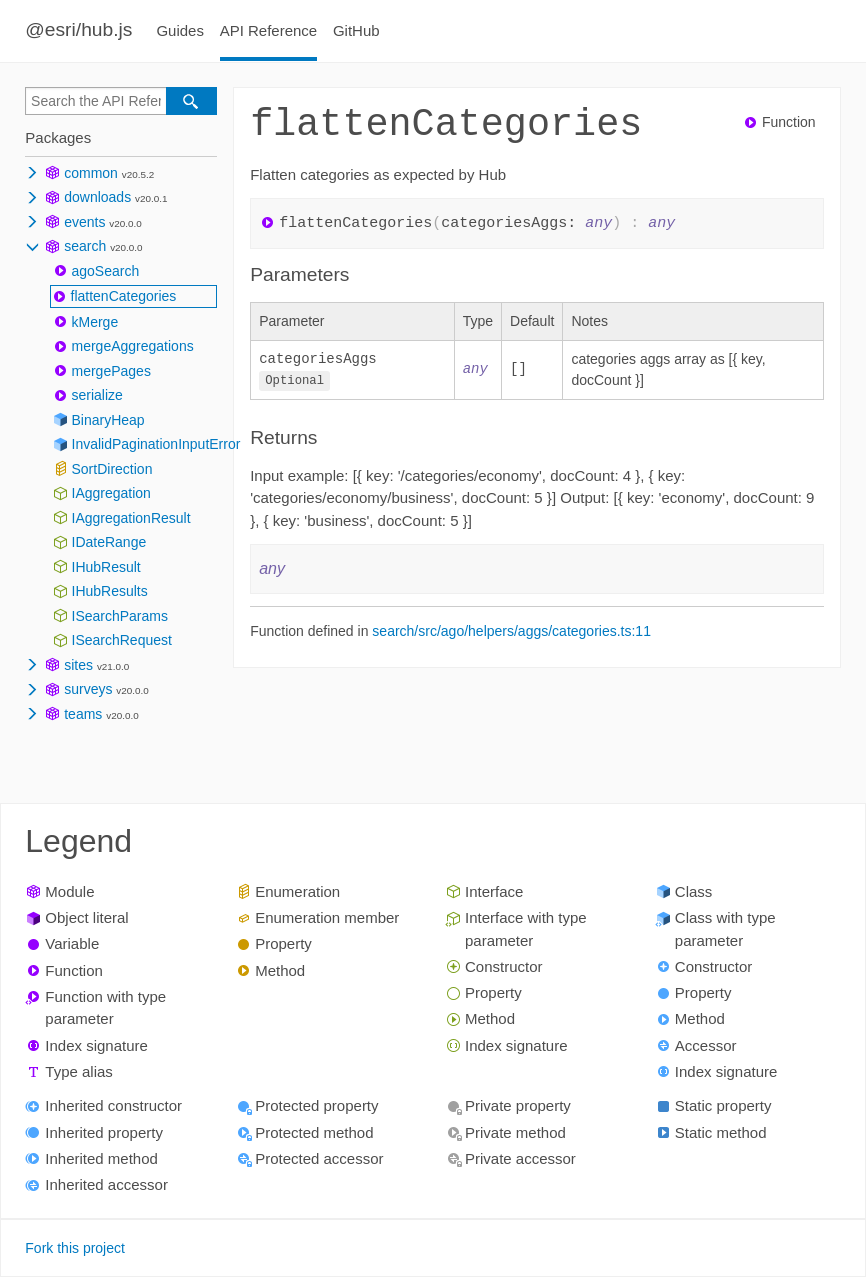  I want to click on IAggregationResult, so click(131, 518).